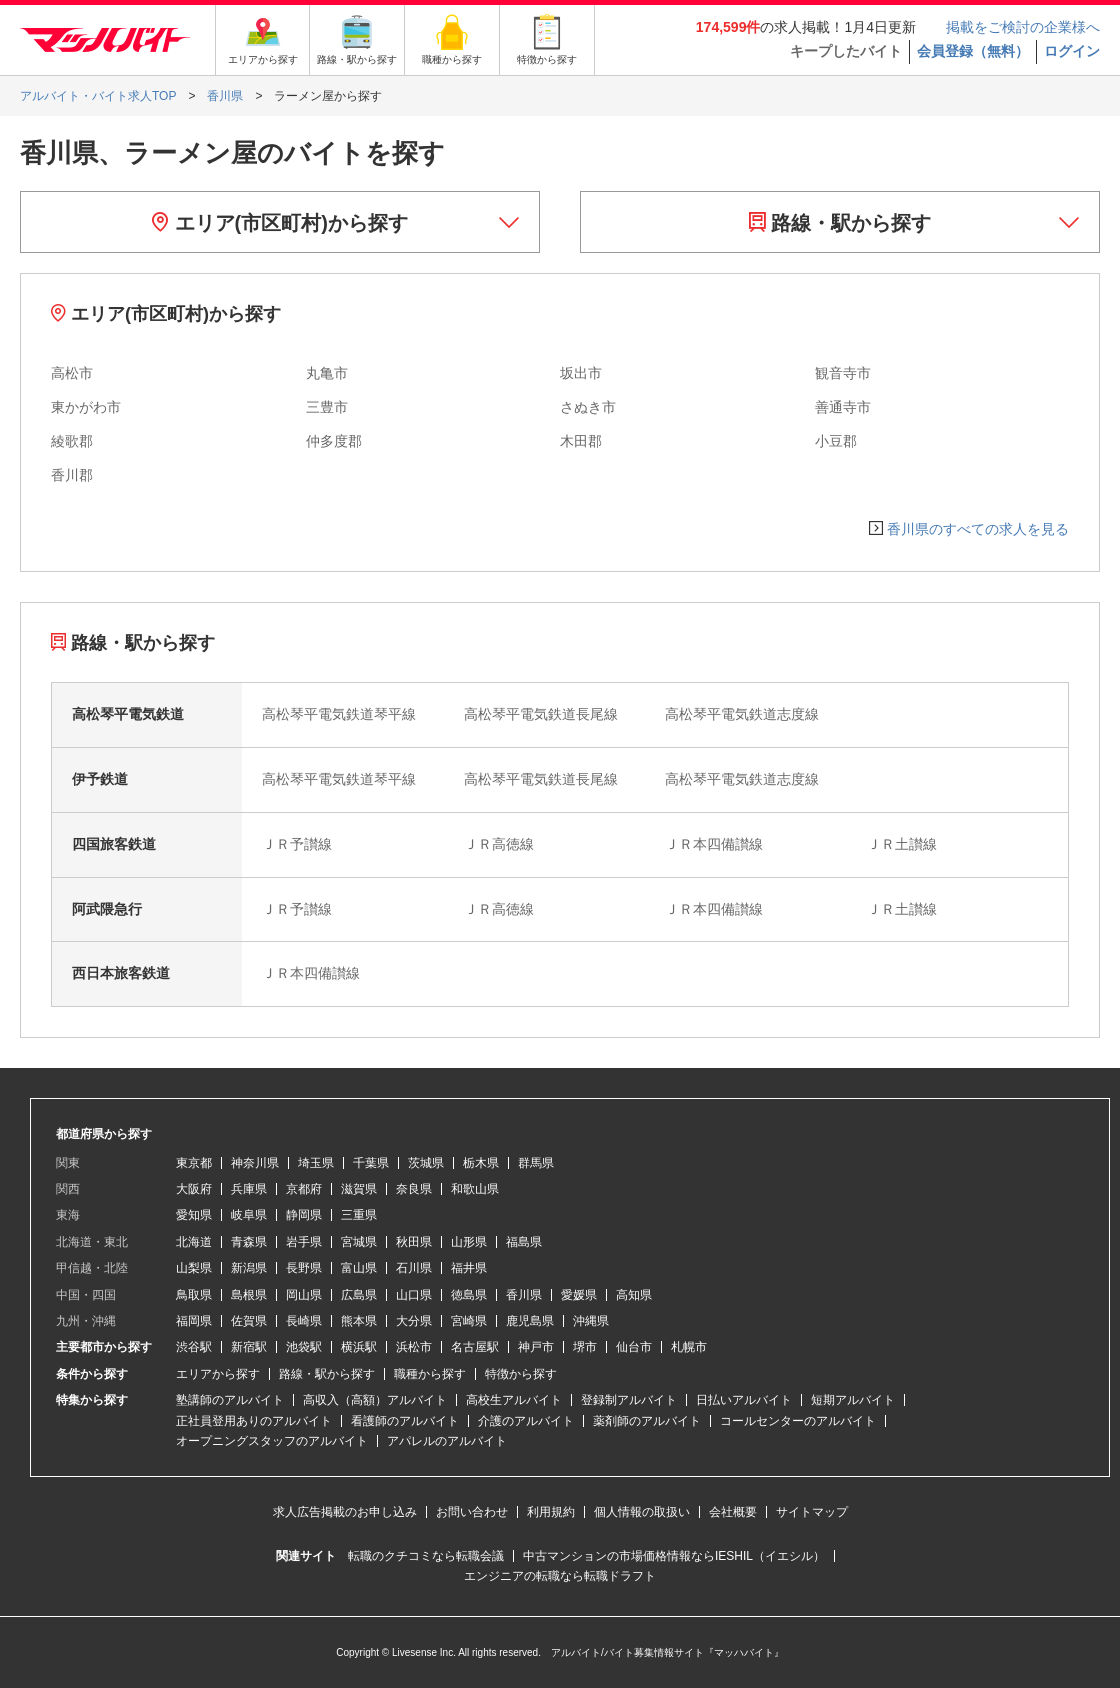 The width and height of the screenshot is (1120, 1688). Describe the element at coordinates (642, 1512) in the screenshot. I see `個人情報の取扱い` at that location.